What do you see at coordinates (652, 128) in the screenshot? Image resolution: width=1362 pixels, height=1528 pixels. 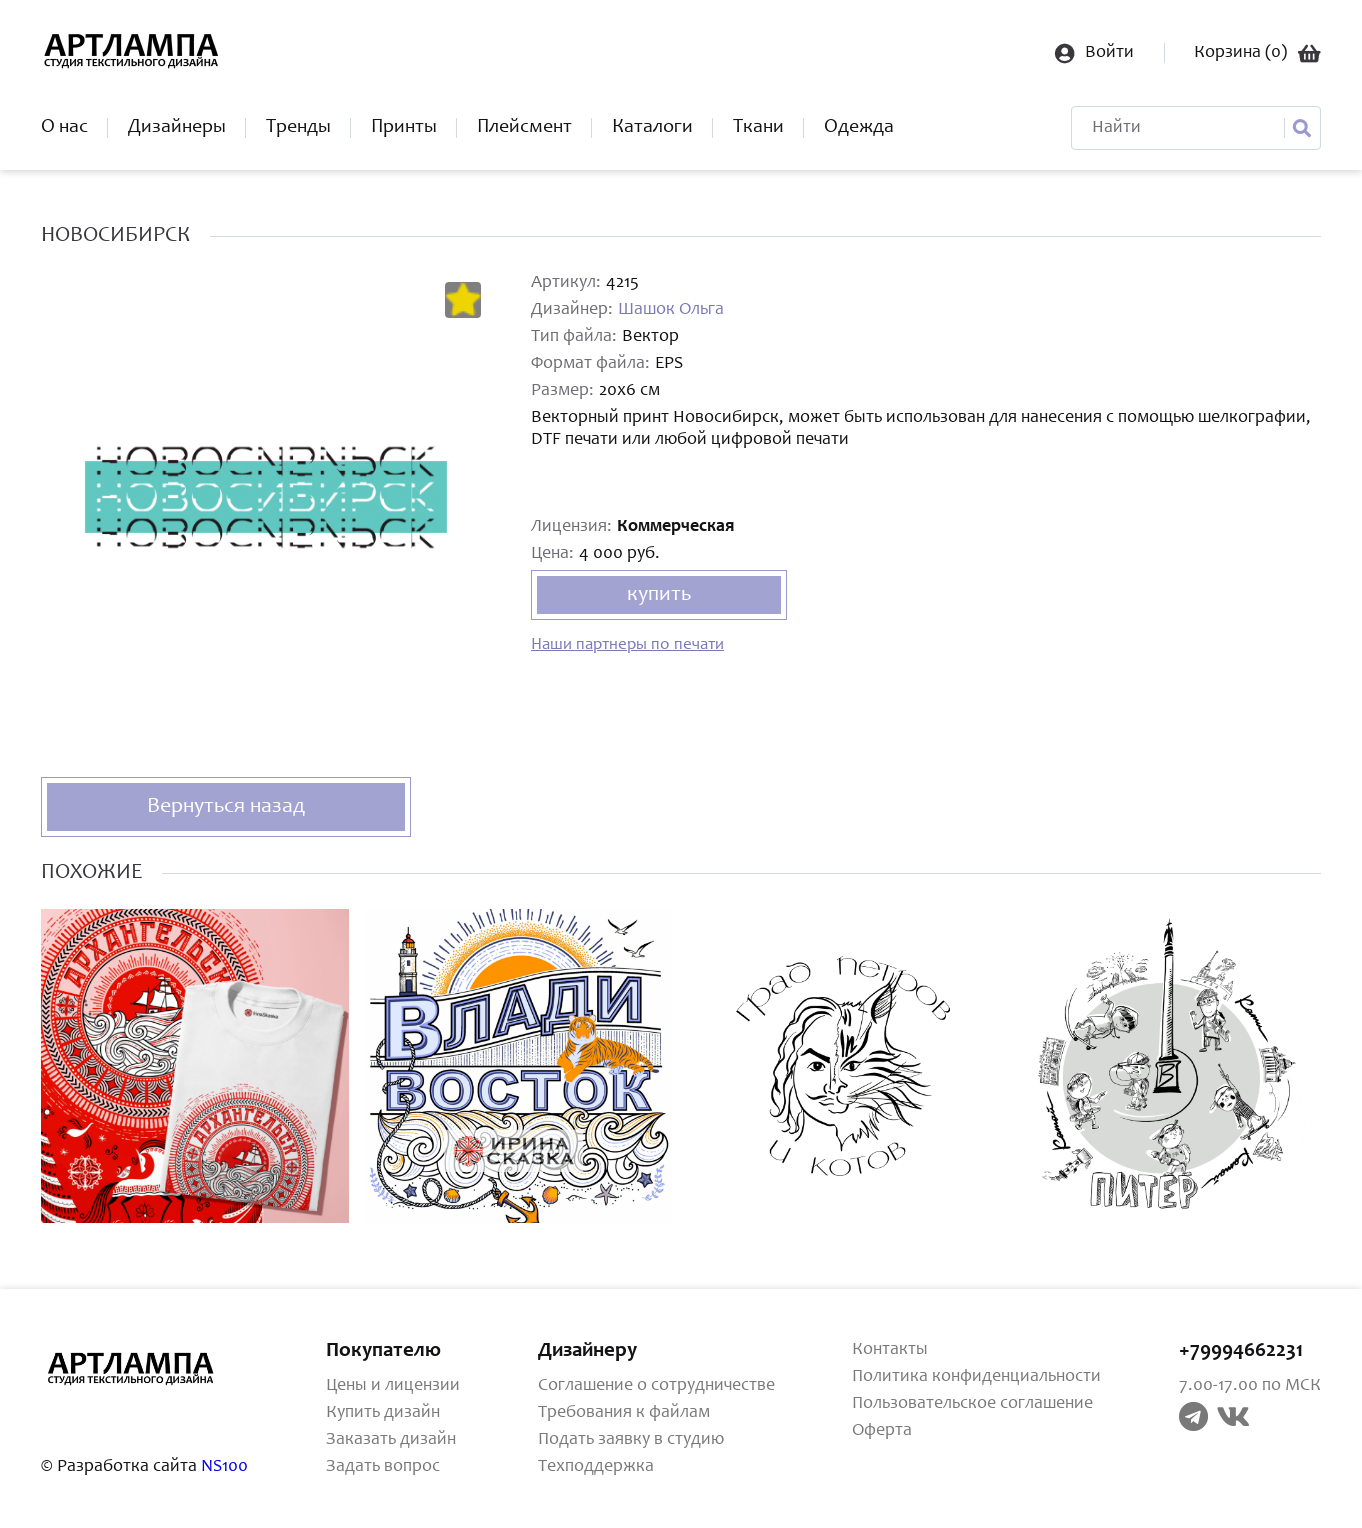 I see `Каталоги` at bounding box center [652, 128].